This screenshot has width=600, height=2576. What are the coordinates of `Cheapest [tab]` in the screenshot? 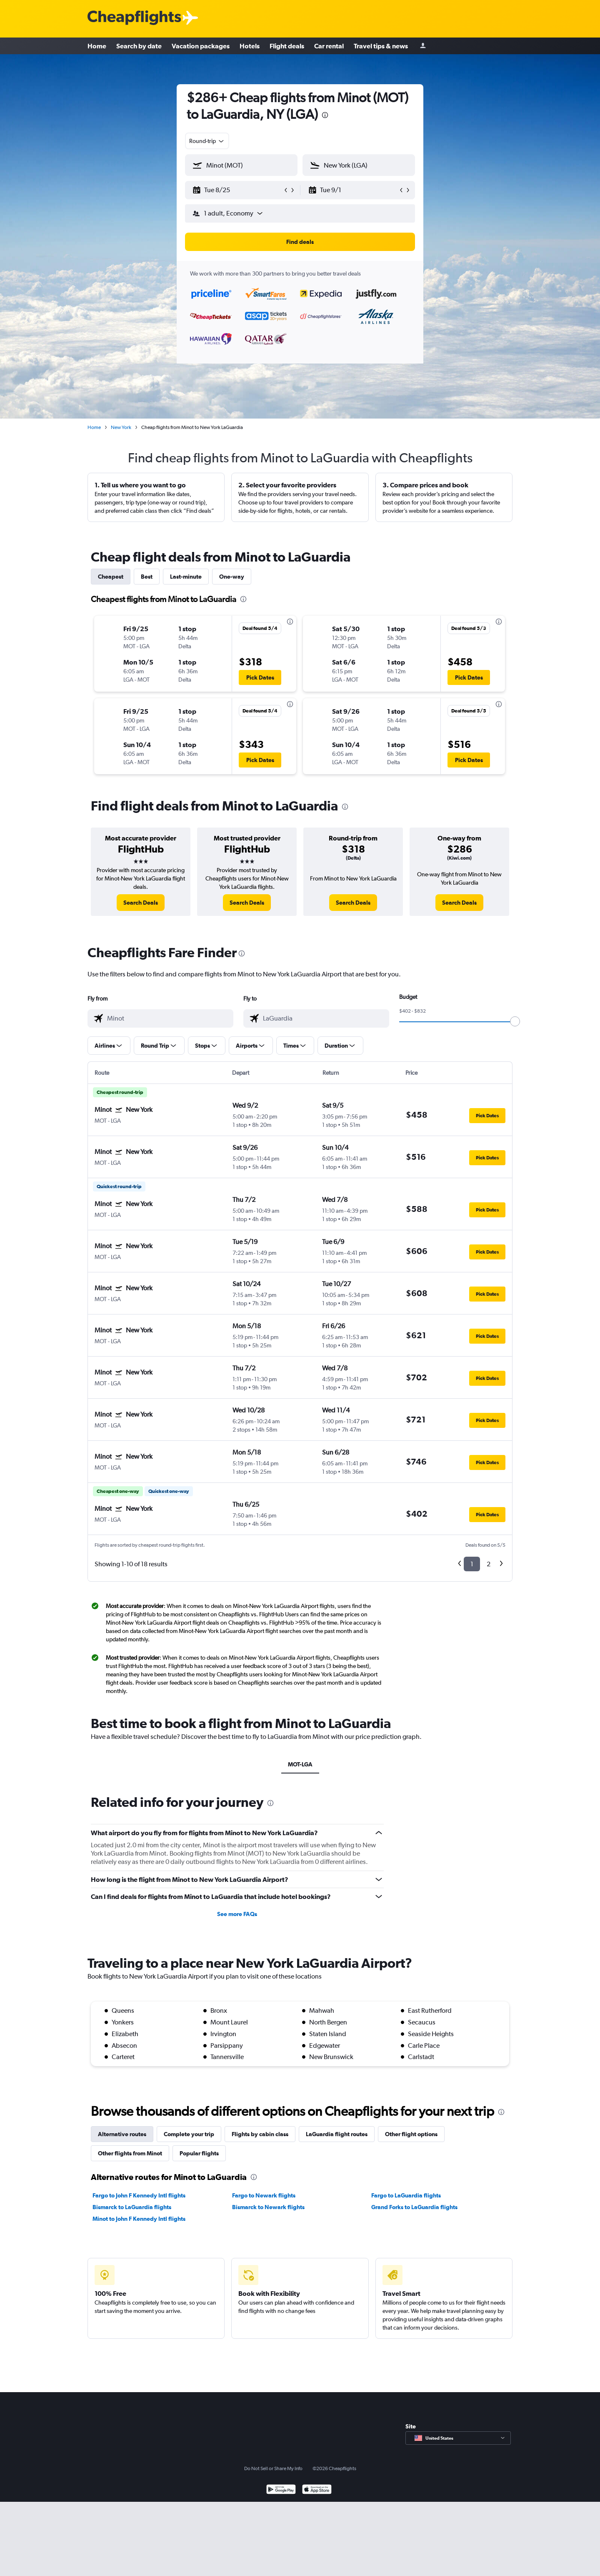 It's located at (110, 576).